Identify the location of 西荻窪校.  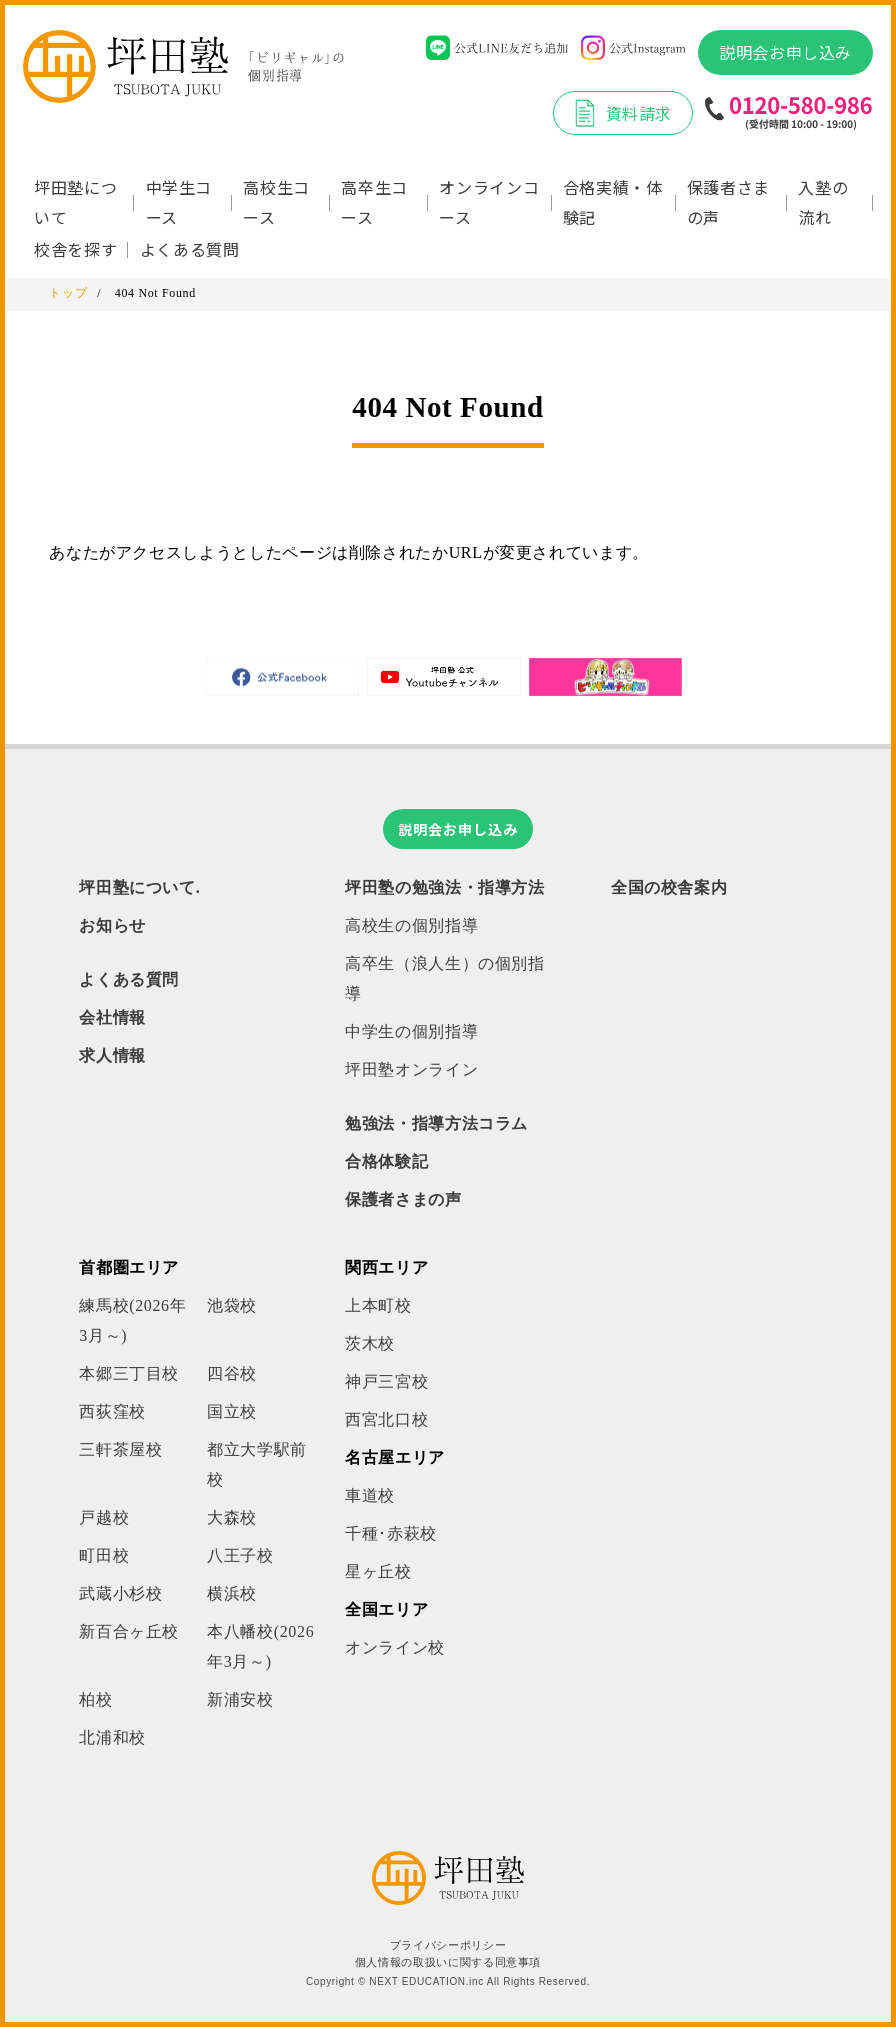
(112, 1411).